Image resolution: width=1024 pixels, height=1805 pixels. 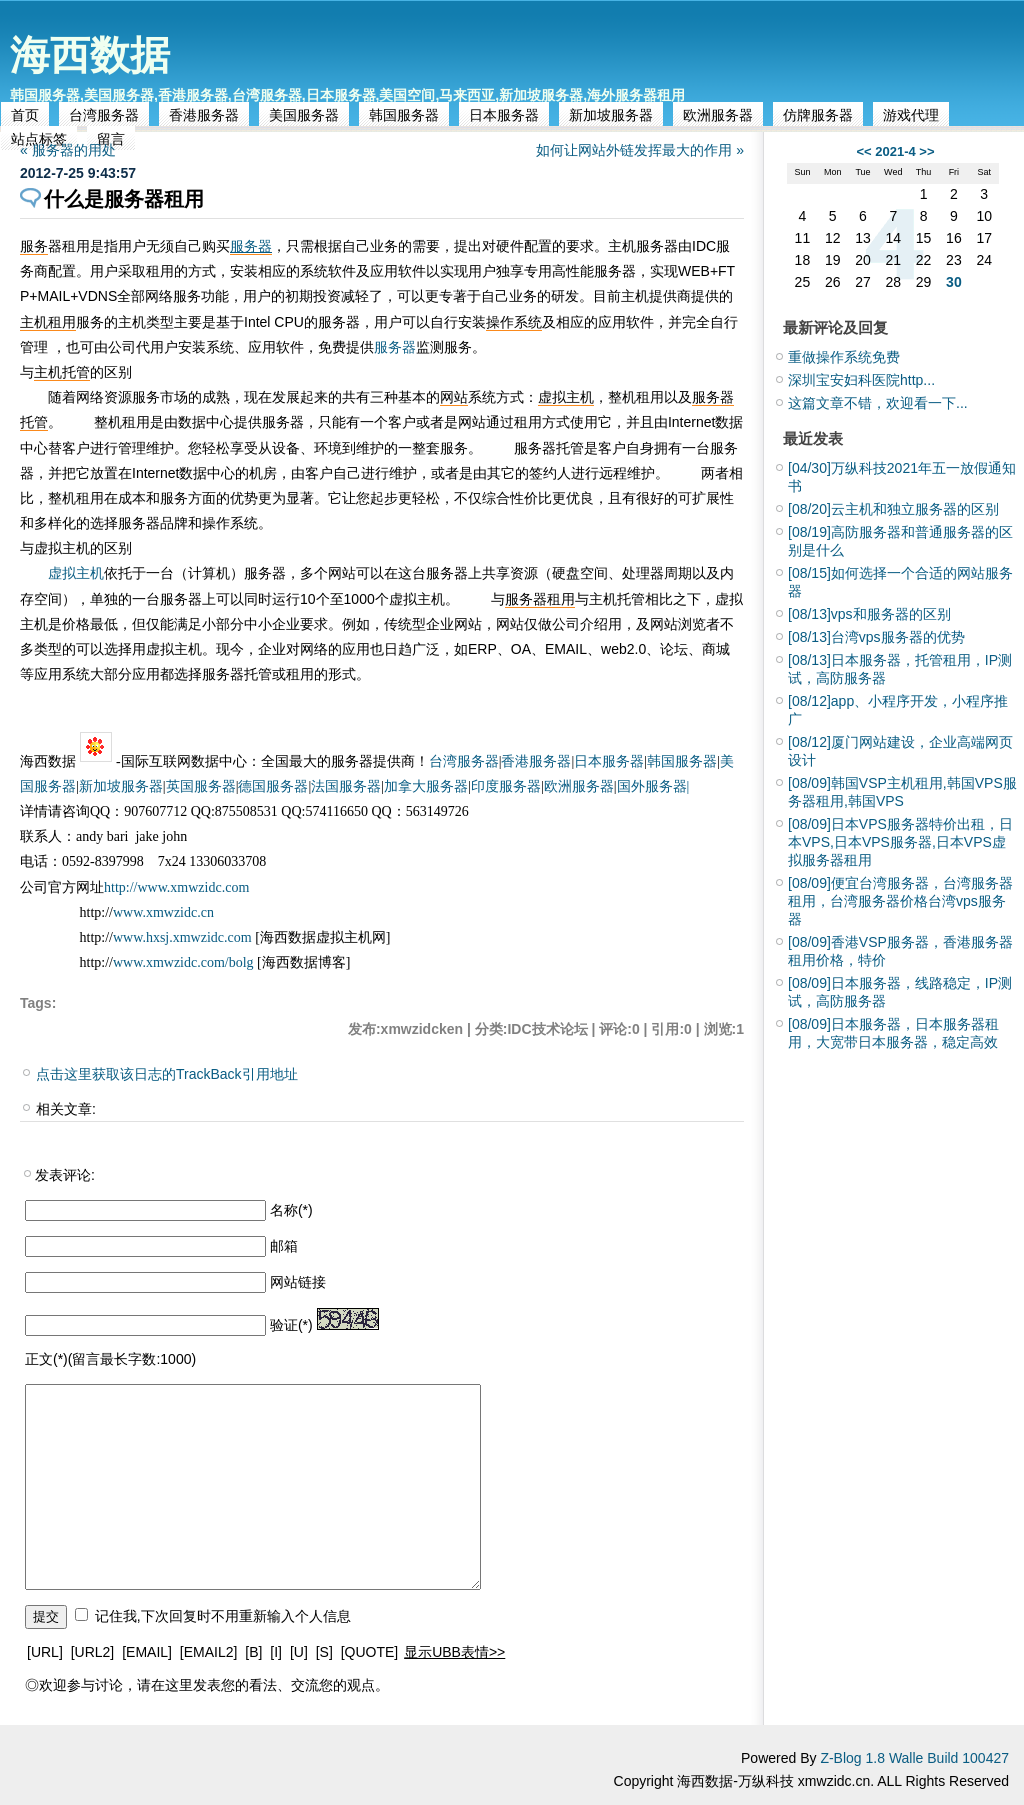 What do you see at coordinates (370, 1652) in the screenshot?
I see `[QUOTE]` at bounding box center [370, 1652].